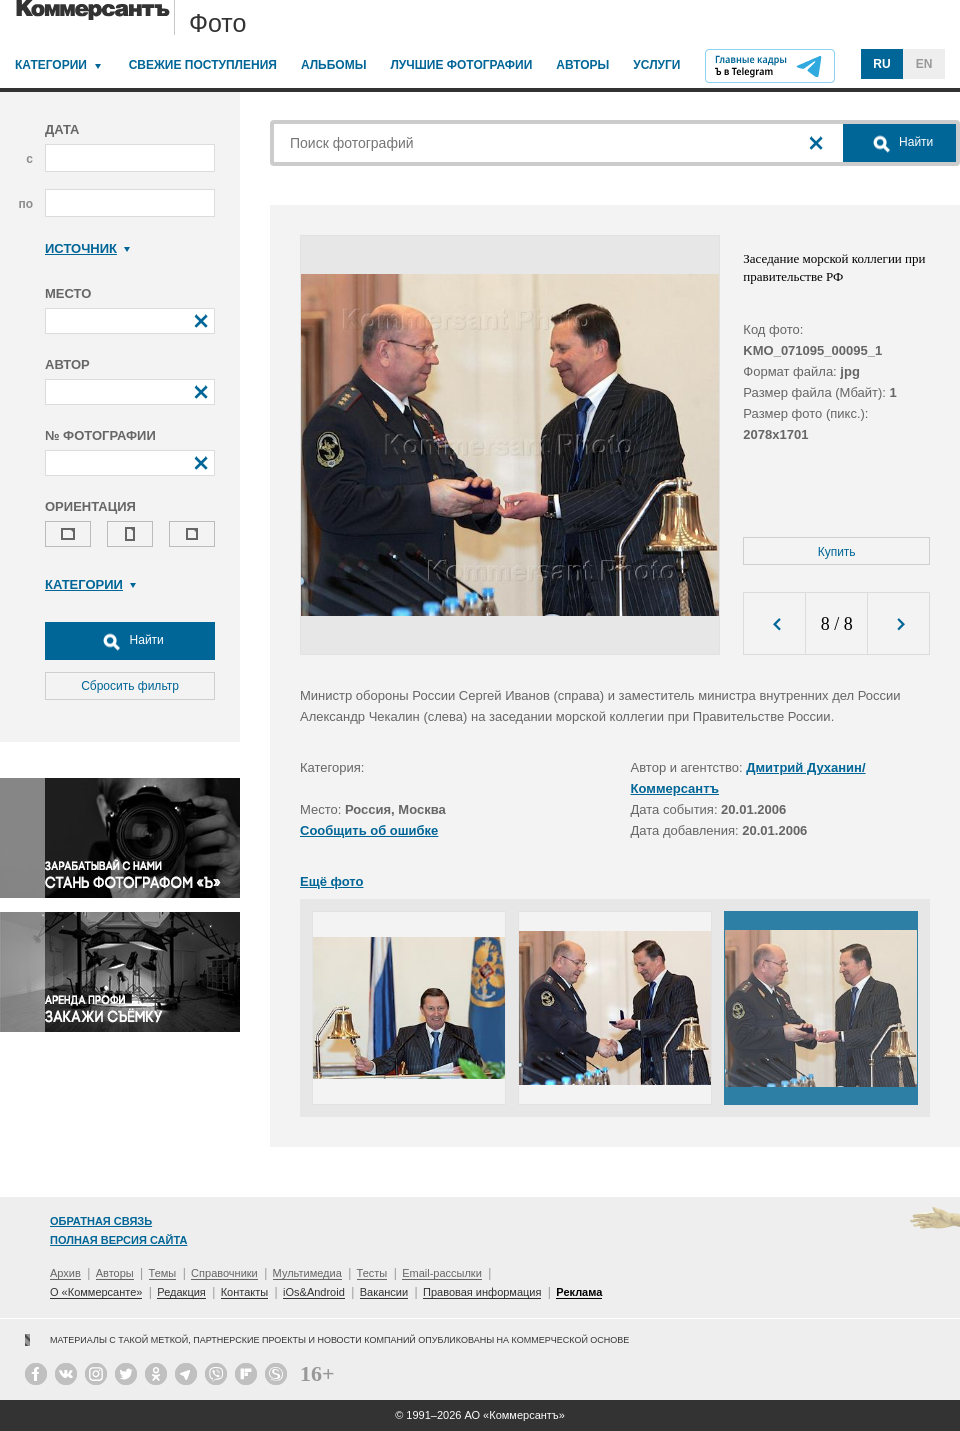 The height and width of the screenshot is (1431, 960). What do you see at coordinates (442, 1273) in the screenshot?
I see `Email-рассылки` at bounding box center [442, 1273].